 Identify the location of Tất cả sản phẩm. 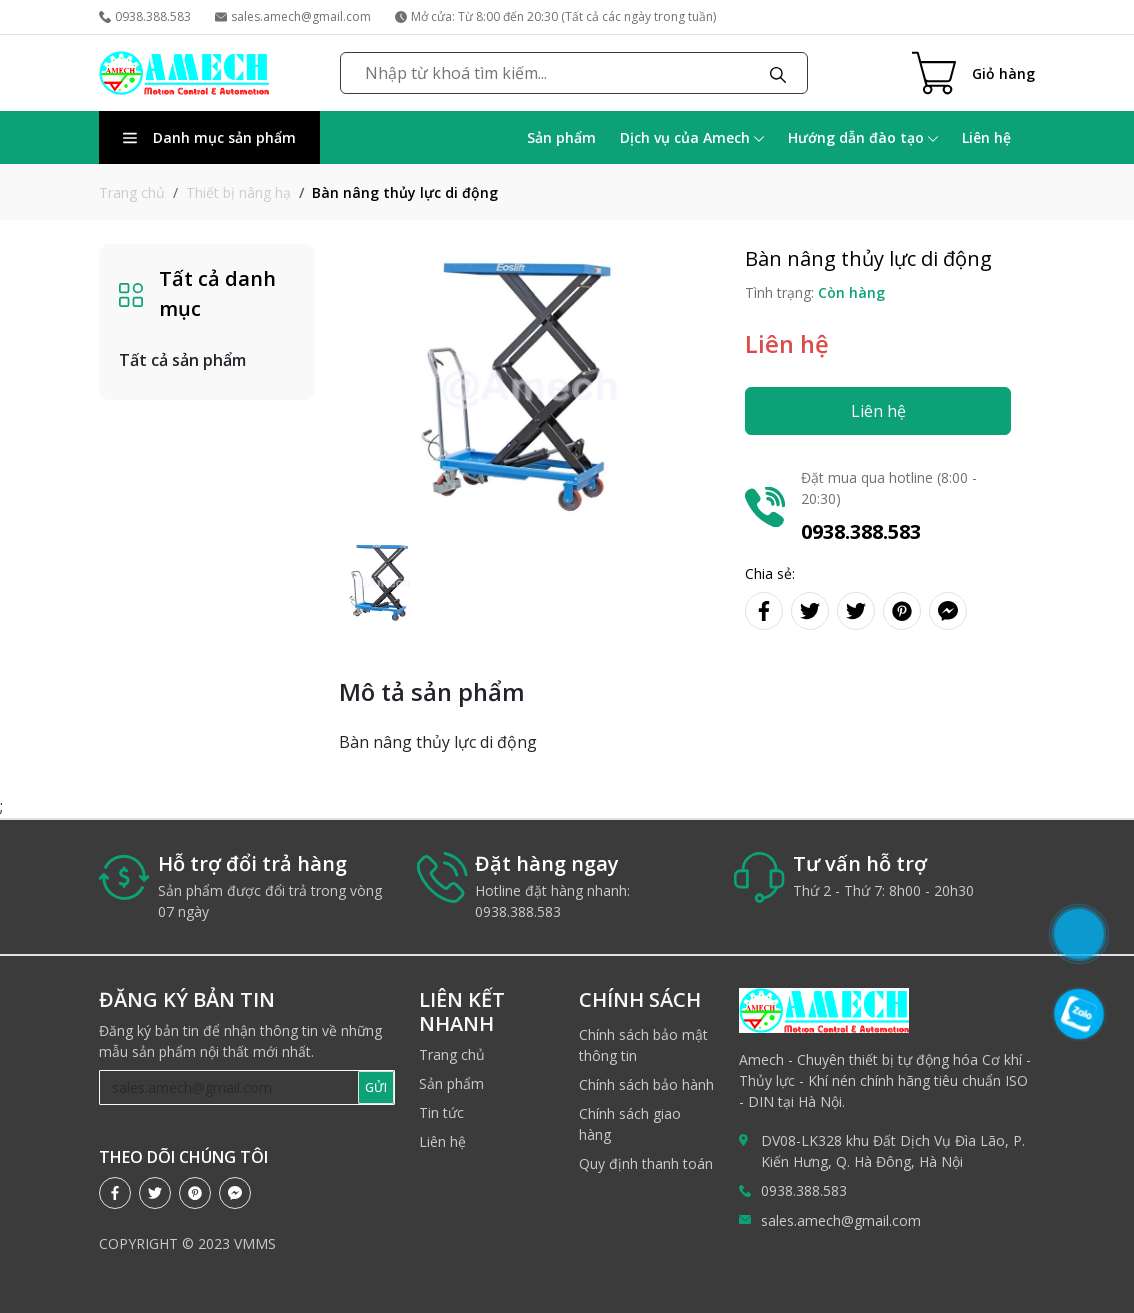
(182, 360).